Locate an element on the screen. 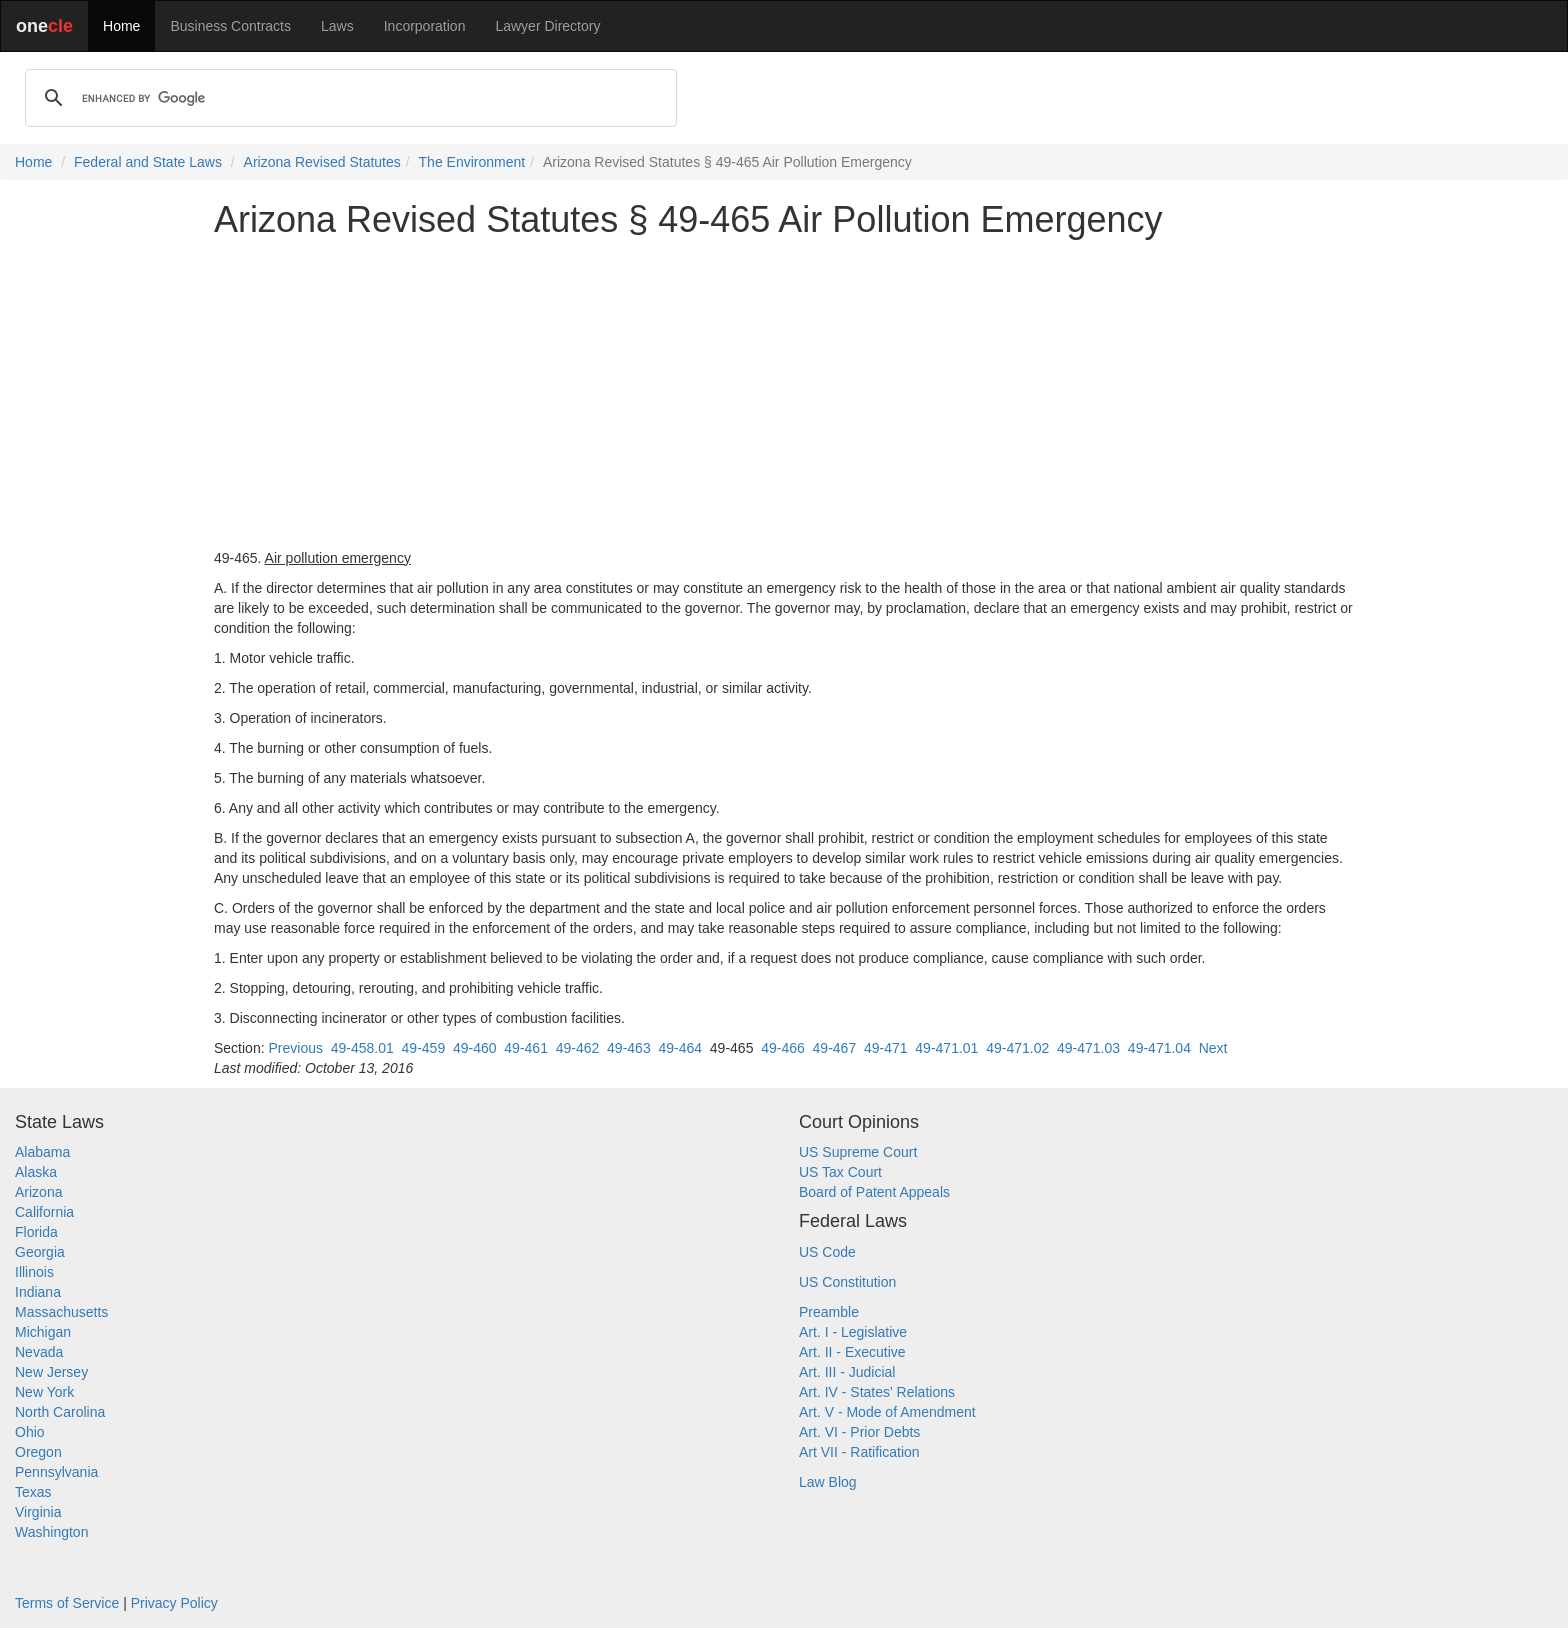  US Constitution is located at coordinates (847, 1282).